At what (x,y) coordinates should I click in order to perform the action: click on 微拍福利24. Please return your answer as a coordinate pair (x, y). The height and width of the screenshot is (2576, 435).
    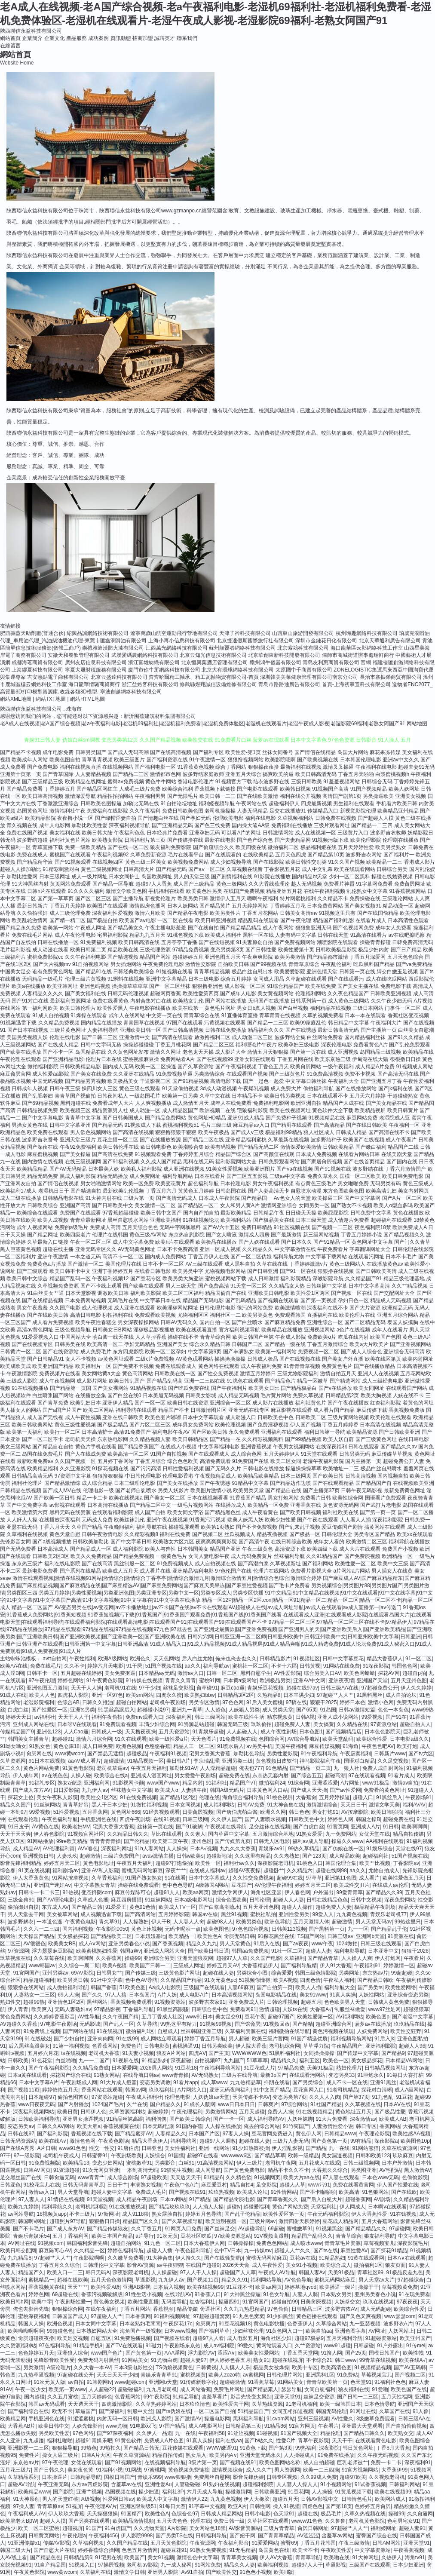
    Looking at the image, I should click on (272, 1783).